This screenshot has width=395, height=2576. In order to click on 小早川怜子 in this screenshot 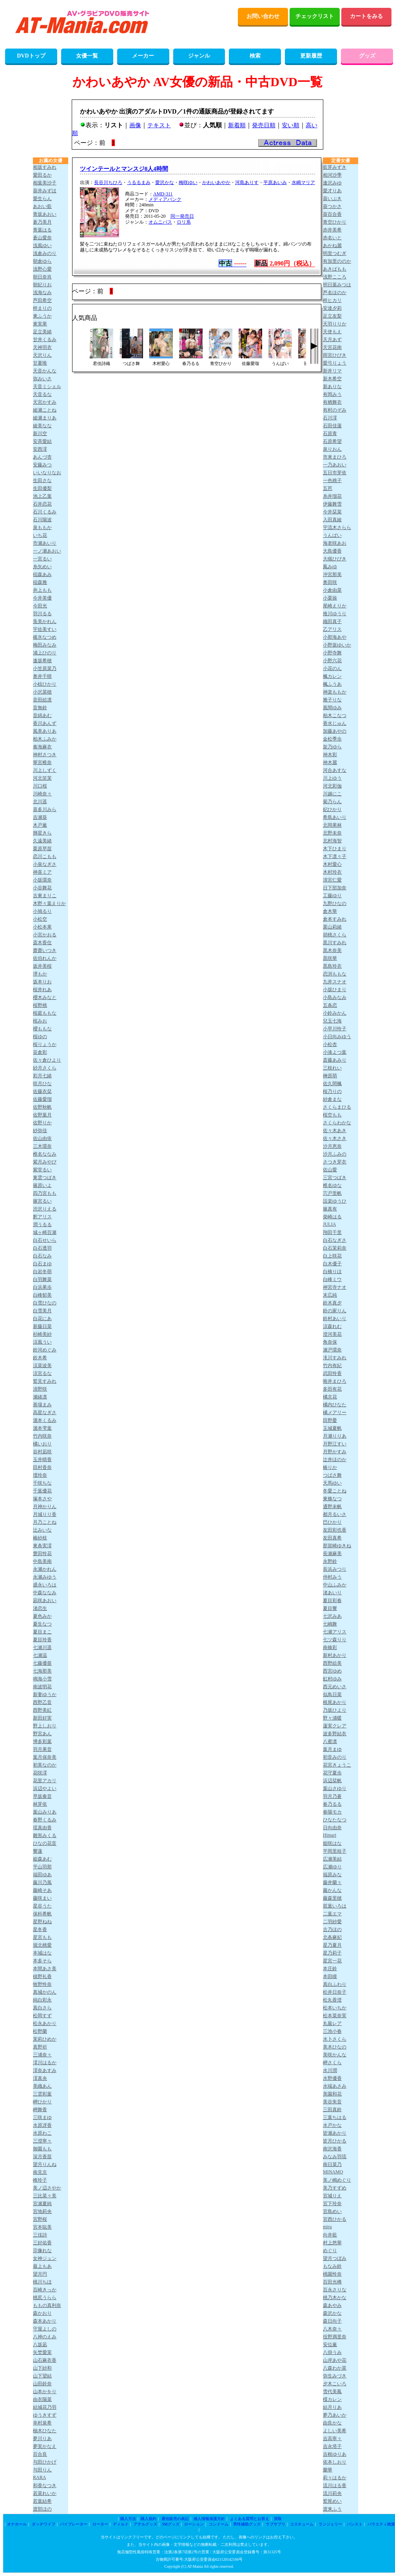, I will do `click(334, 1028)`.